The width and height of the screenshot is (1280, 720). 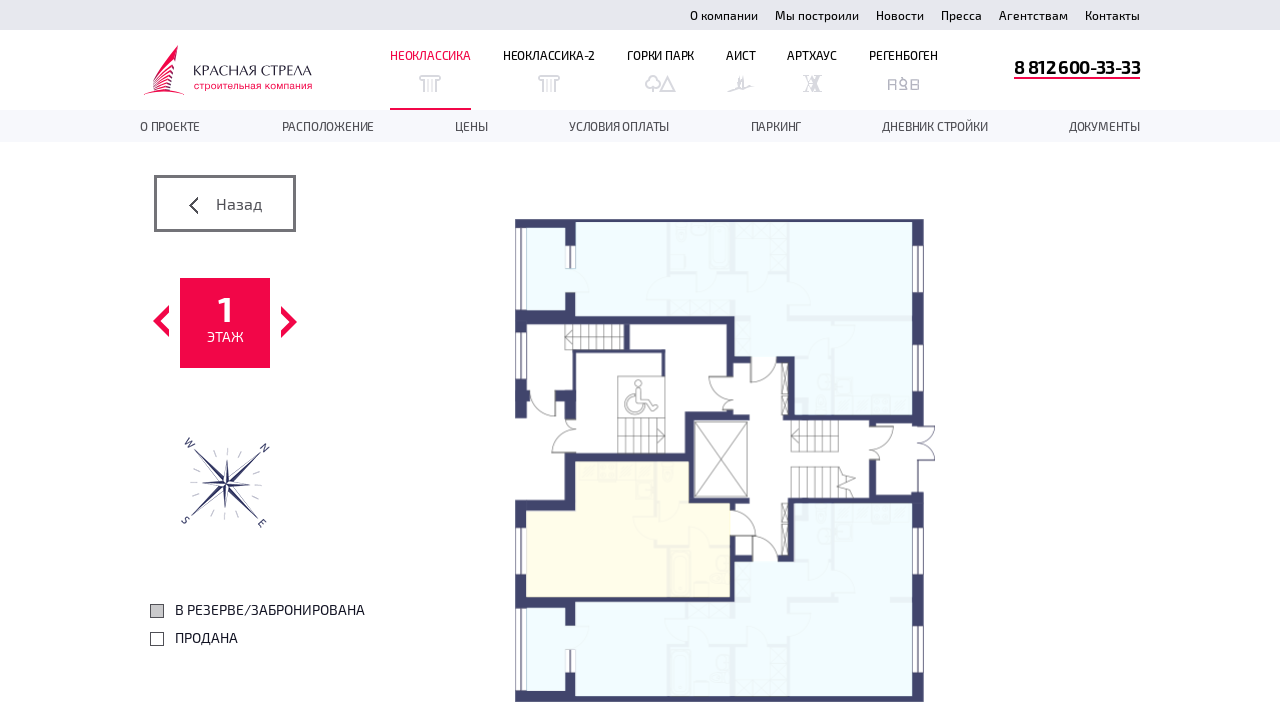 I want to click on дневник стройки, so click(x=934, y=126).